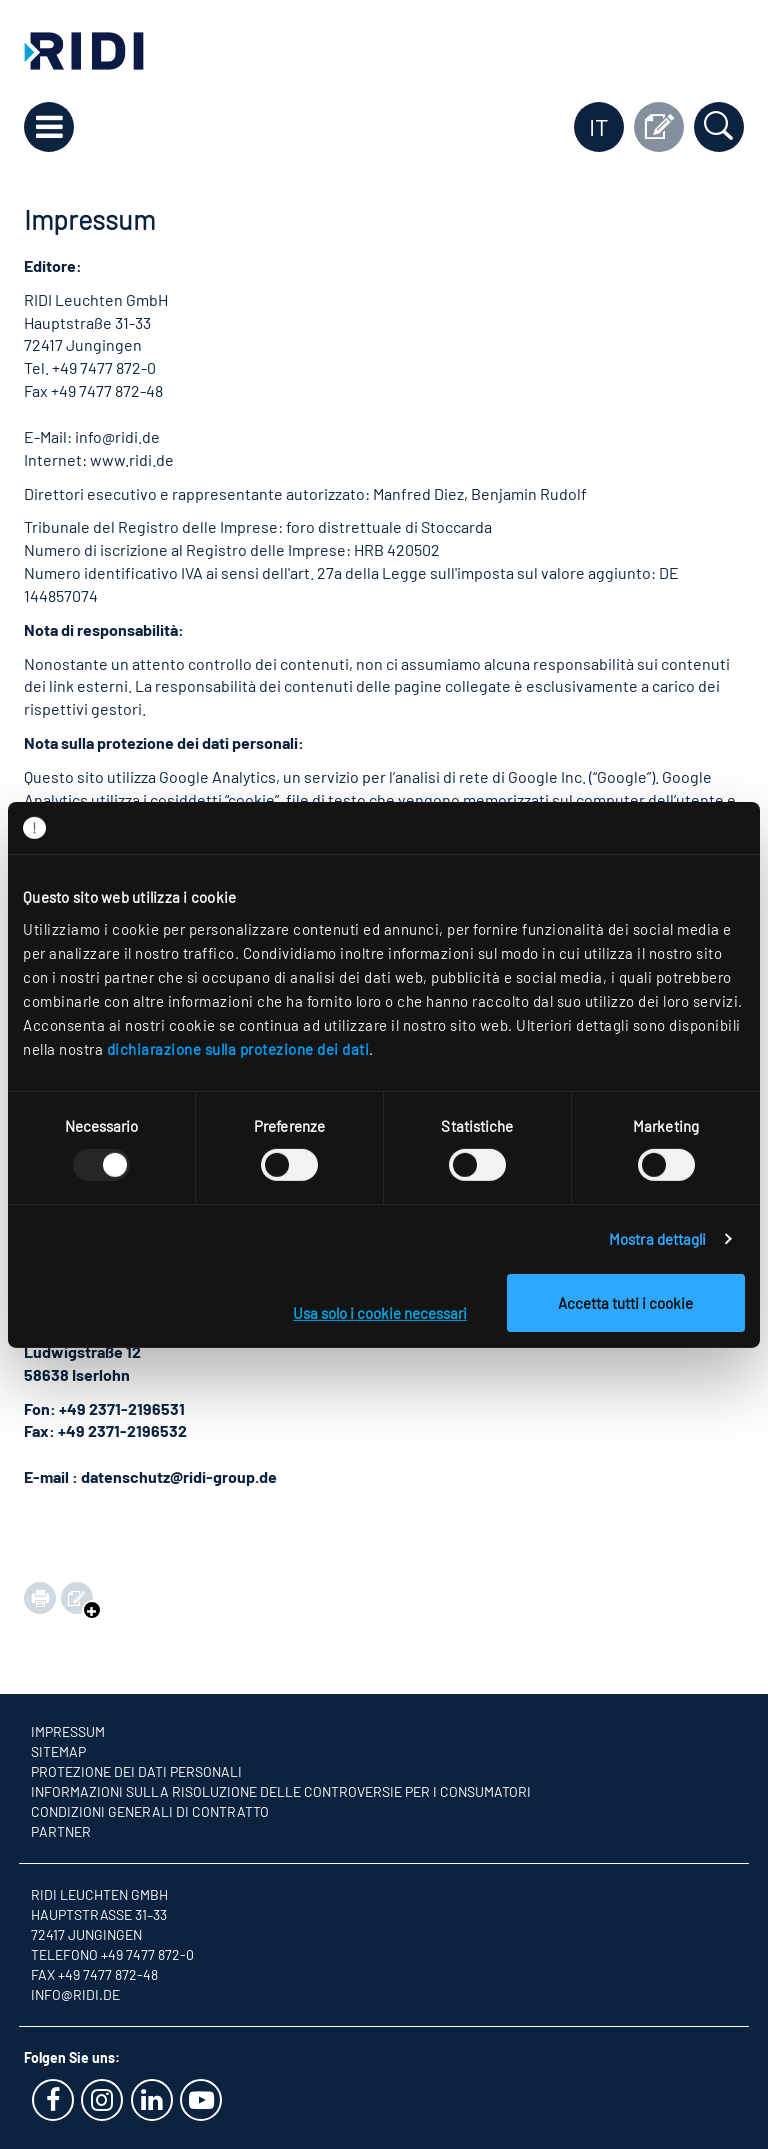 The height and width of the screenshot is (2149, 768). What do you see at coordinates (238, 1048) in the screenshot?
I see `dichiarazione sulla protezione dei dati` at bounding box center [238, 1048].